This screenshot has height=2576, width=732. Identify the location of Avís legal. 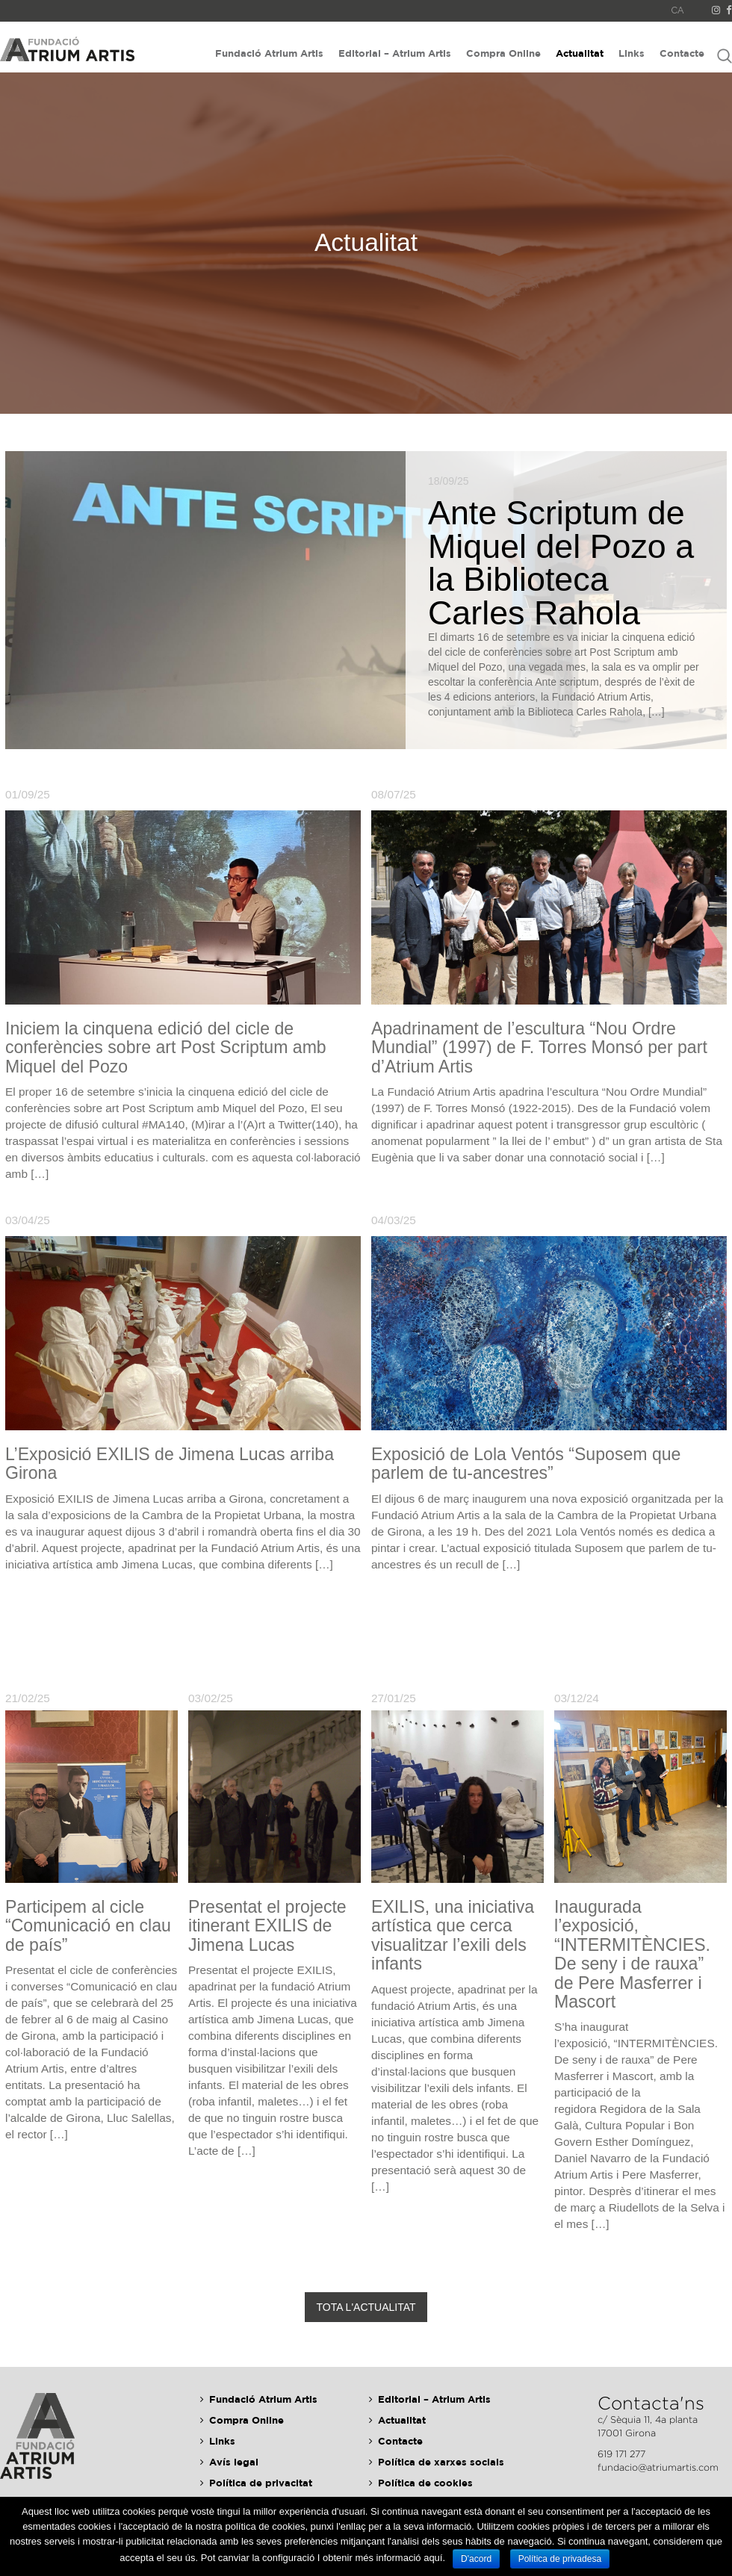
(233, 2462).